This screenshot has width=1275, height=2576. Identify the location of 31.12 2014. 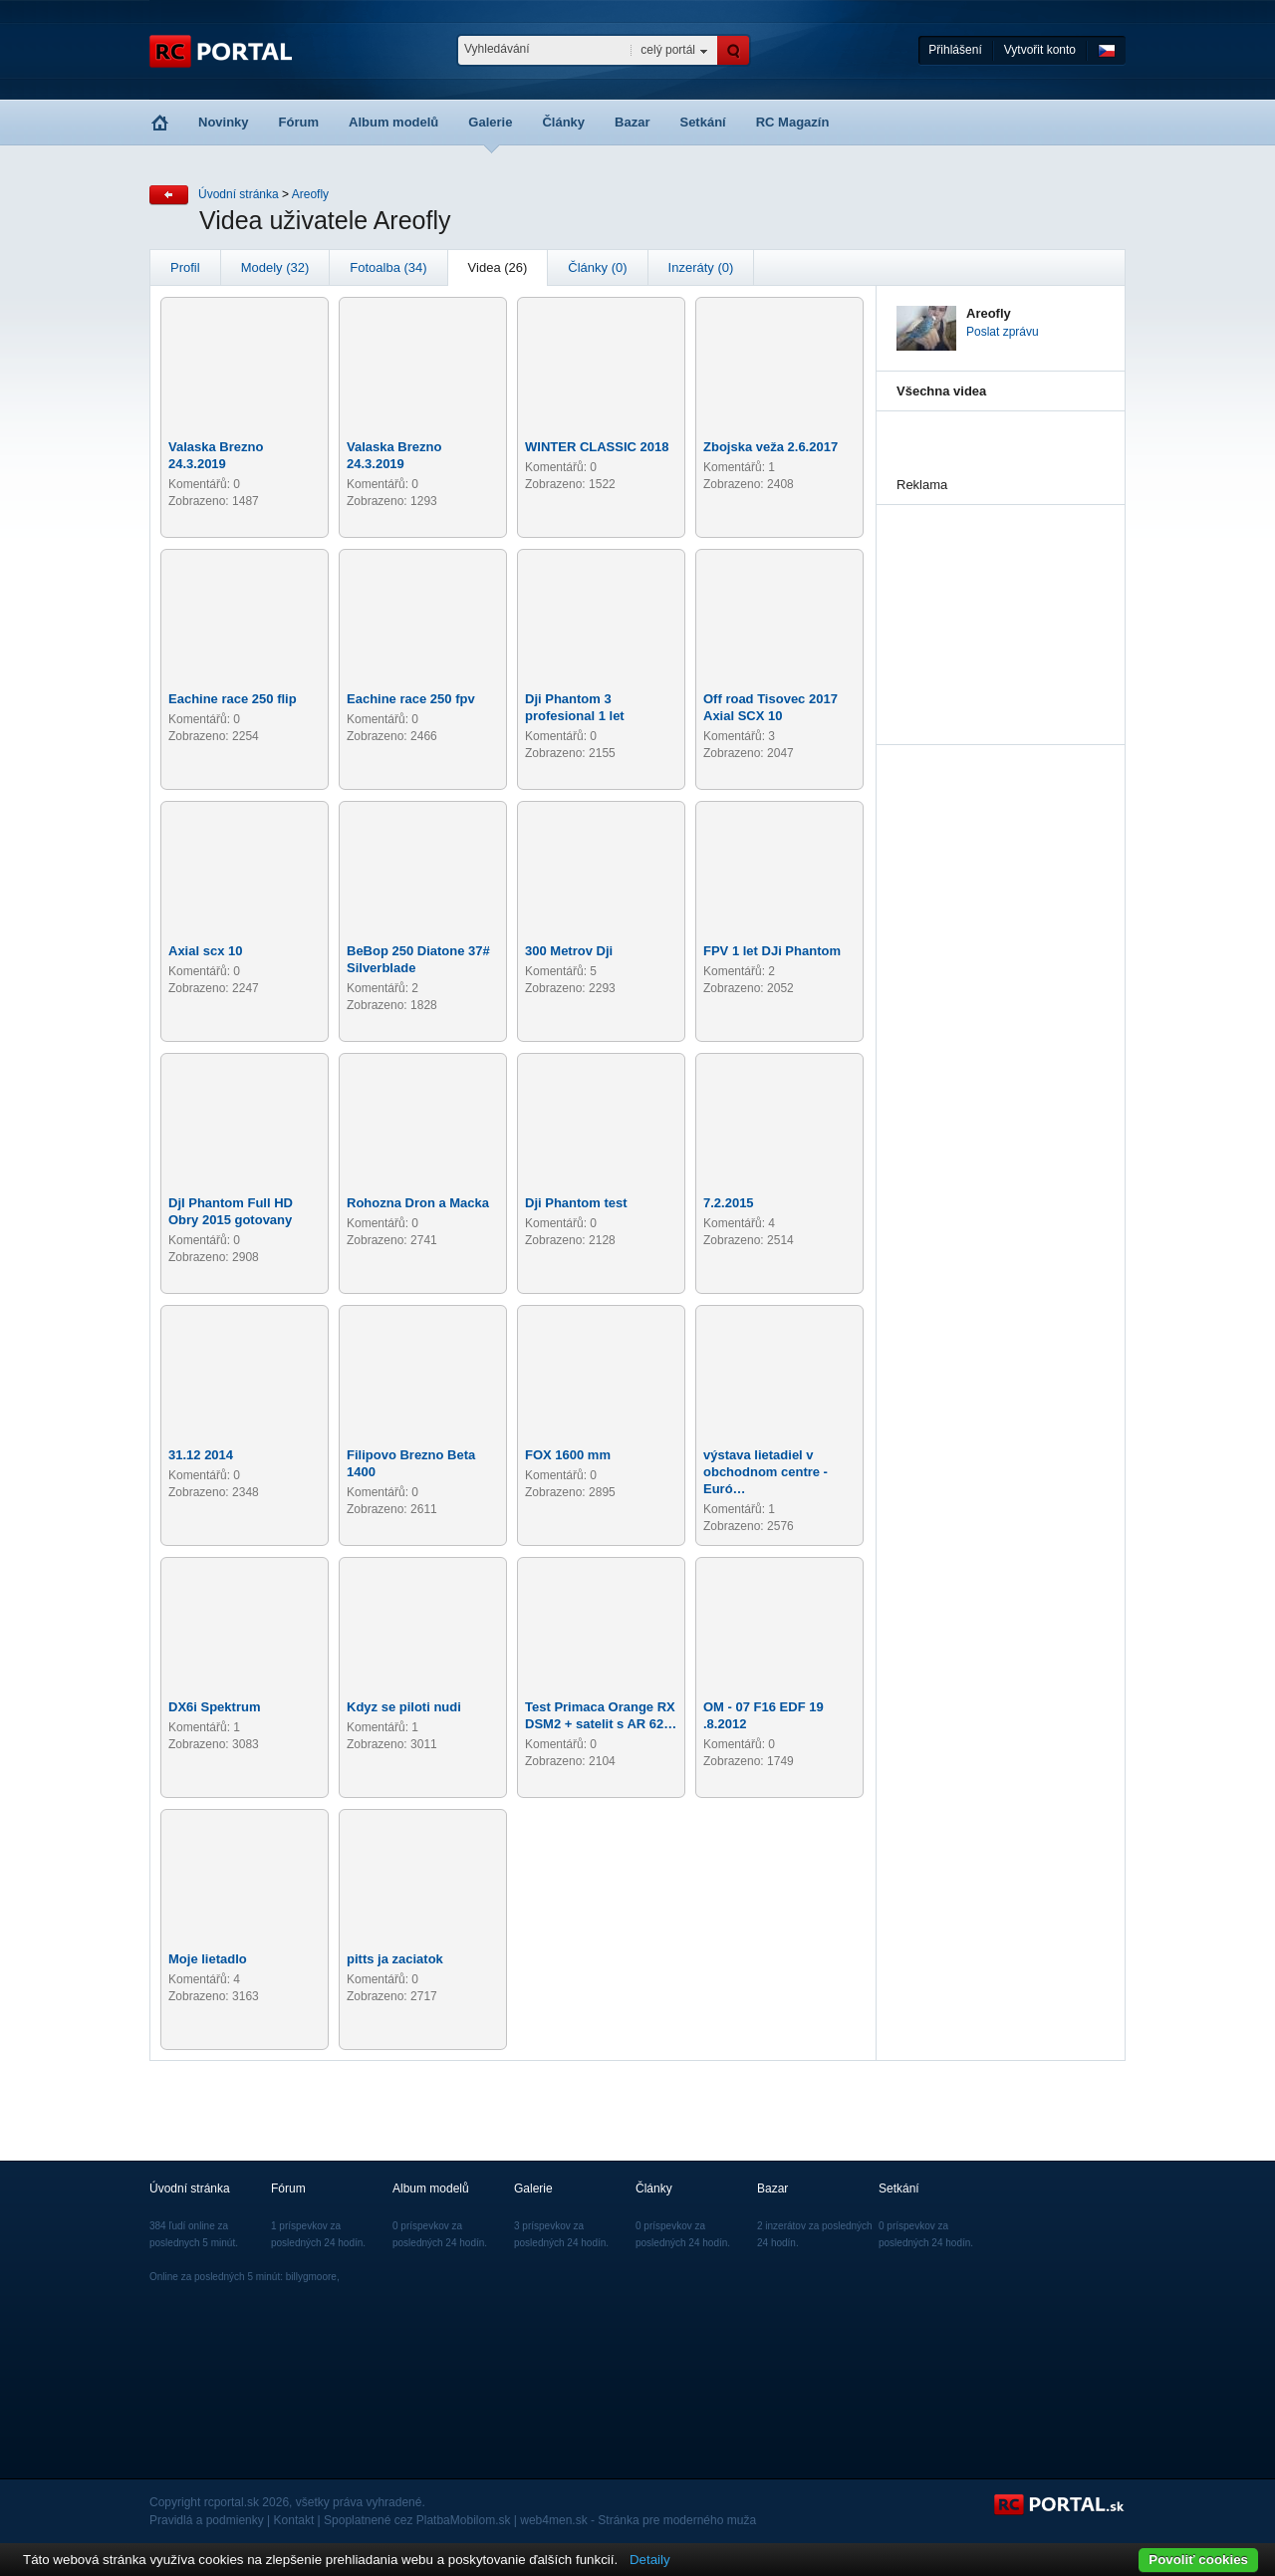
(200, 1454).